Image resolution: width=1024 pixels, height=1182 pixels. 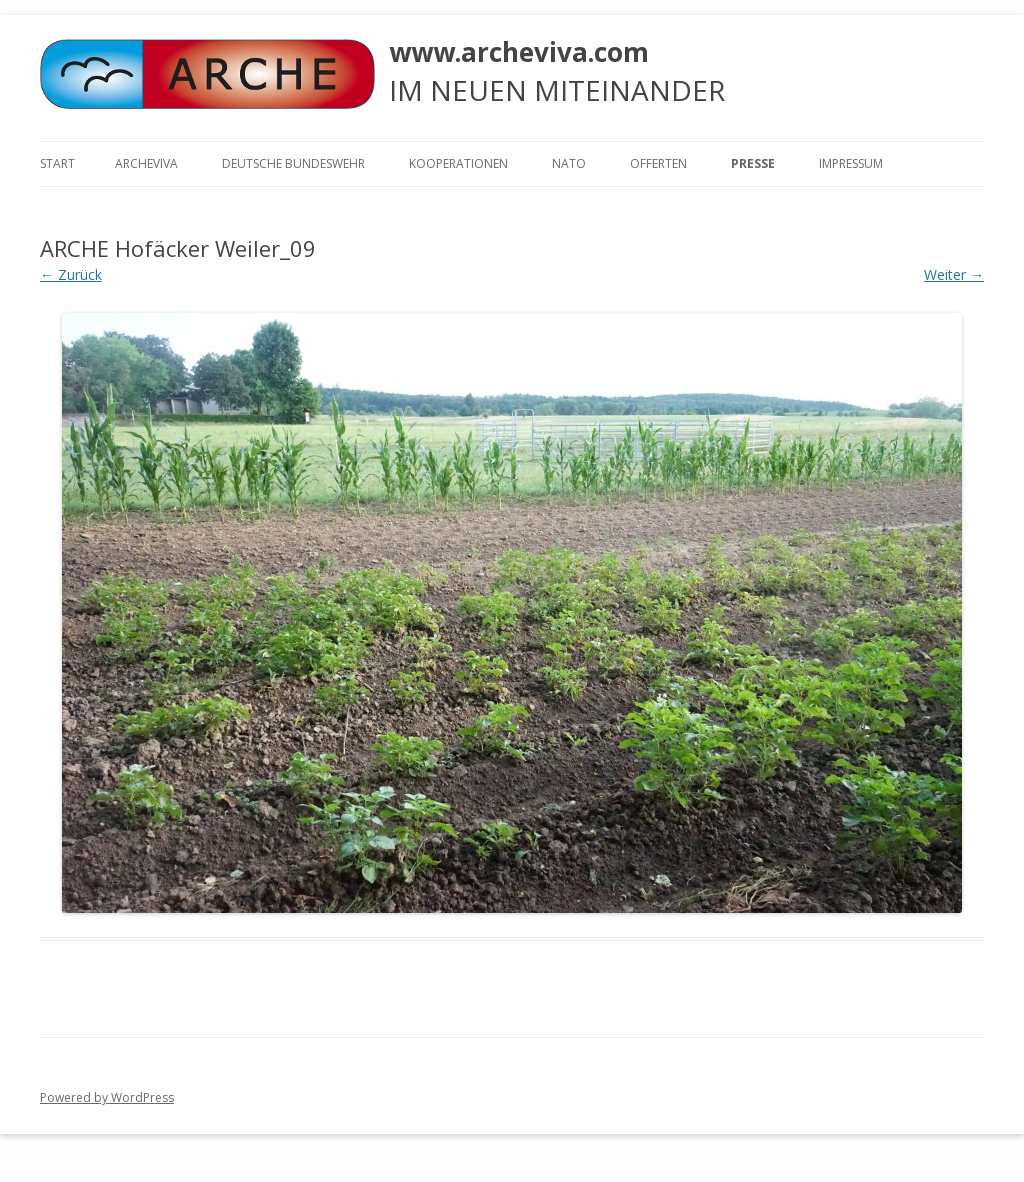 What do you see at coordinates (107, 1097) in the screenshot?
I see `Powered by WordPress` at bounding box center [107, 1097].